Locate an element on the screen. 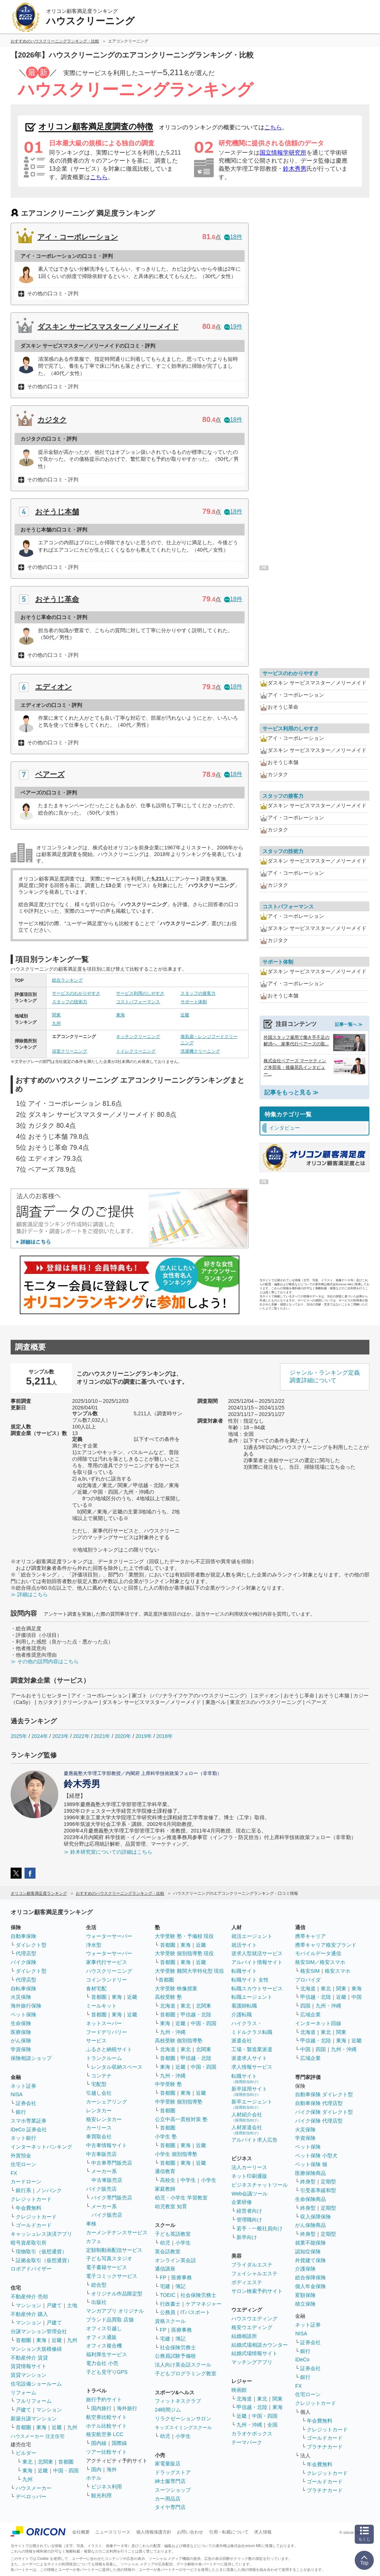  2023年 is located at coordinates (60, 1736).